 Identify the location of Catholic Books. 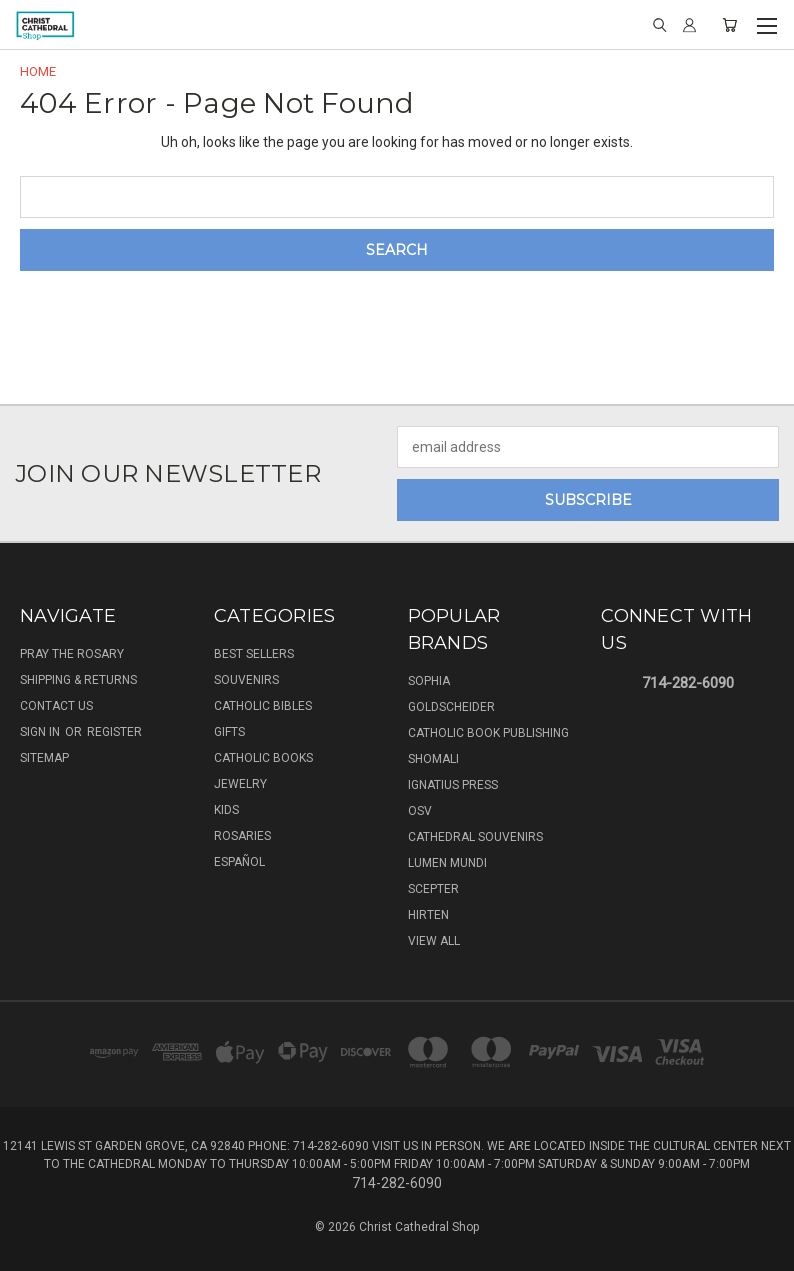
(263, 758).